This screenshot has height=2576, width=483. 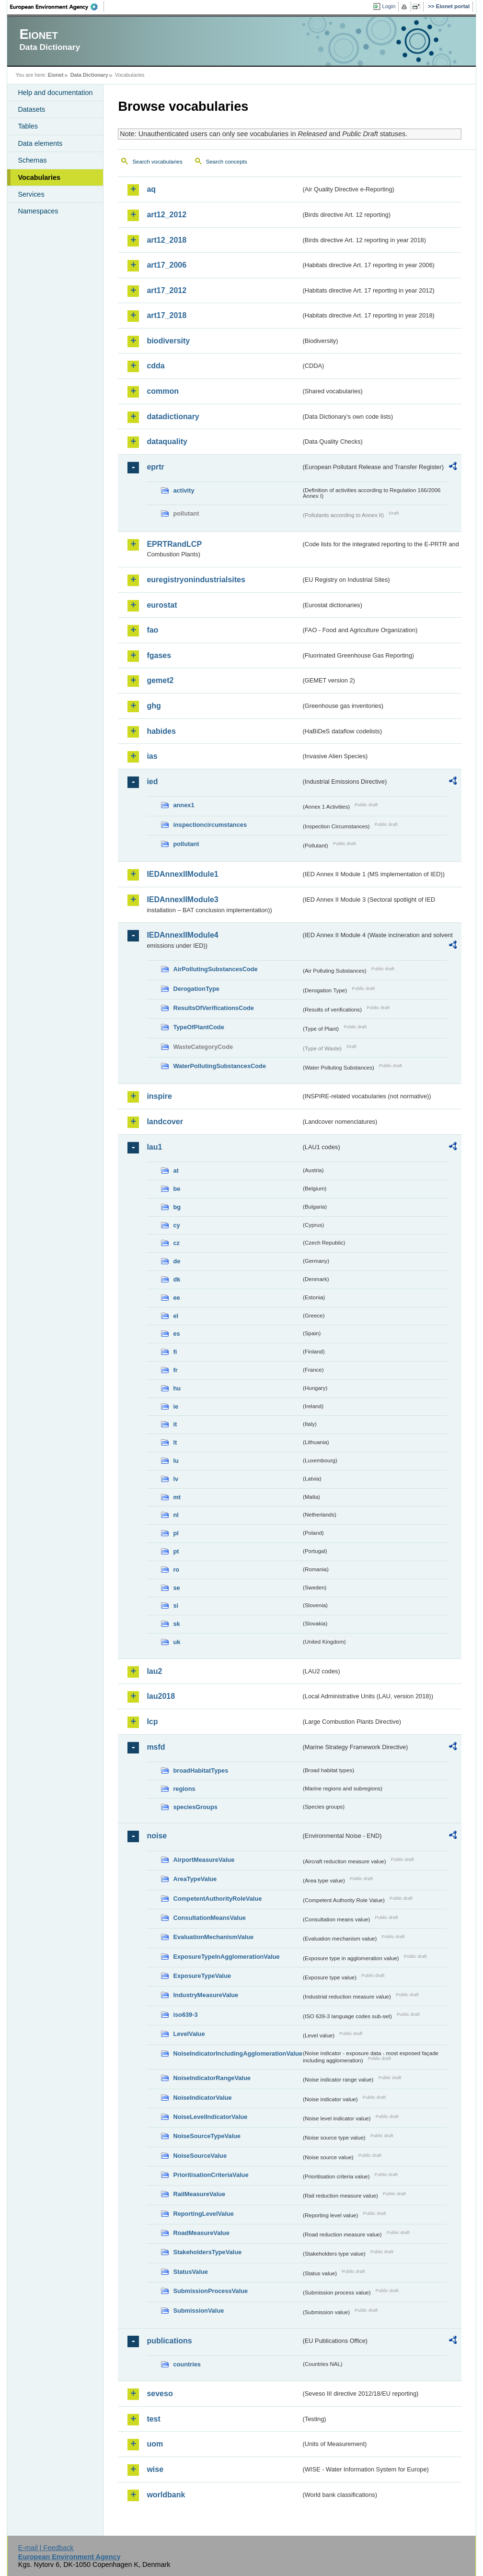 I want to click on publications, so click(x=169, y=2341).